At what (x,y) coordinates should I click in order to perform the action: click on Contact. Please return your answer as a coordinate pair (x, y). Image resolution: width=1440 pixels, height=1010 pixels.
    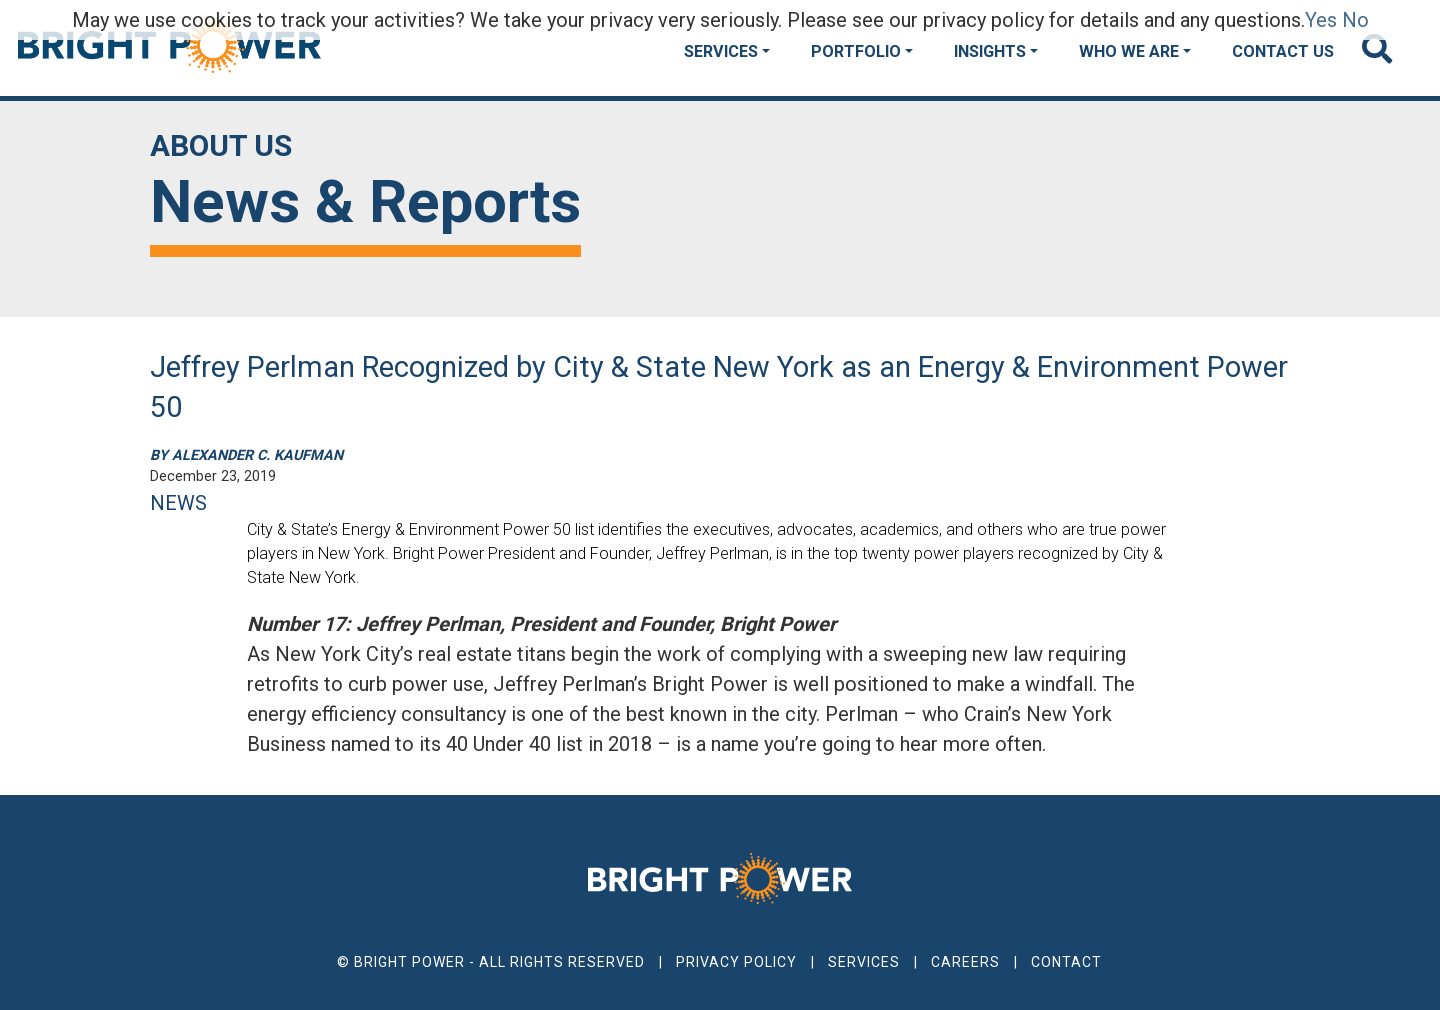
    Looking at the image, I should click on (1066, 962).